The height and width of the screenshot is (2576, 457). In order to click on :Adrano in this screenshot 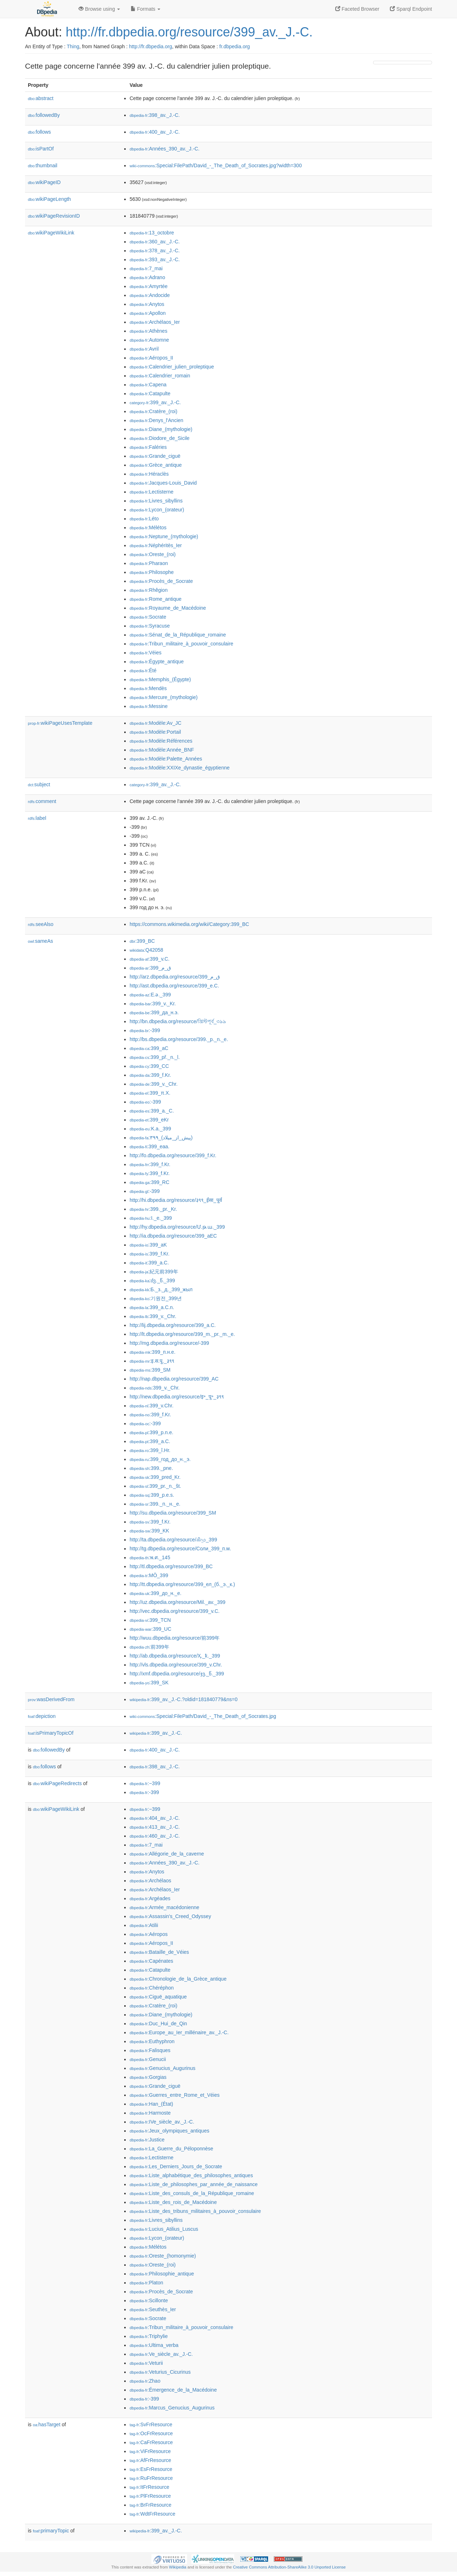, I will do `click(147, 277)`.